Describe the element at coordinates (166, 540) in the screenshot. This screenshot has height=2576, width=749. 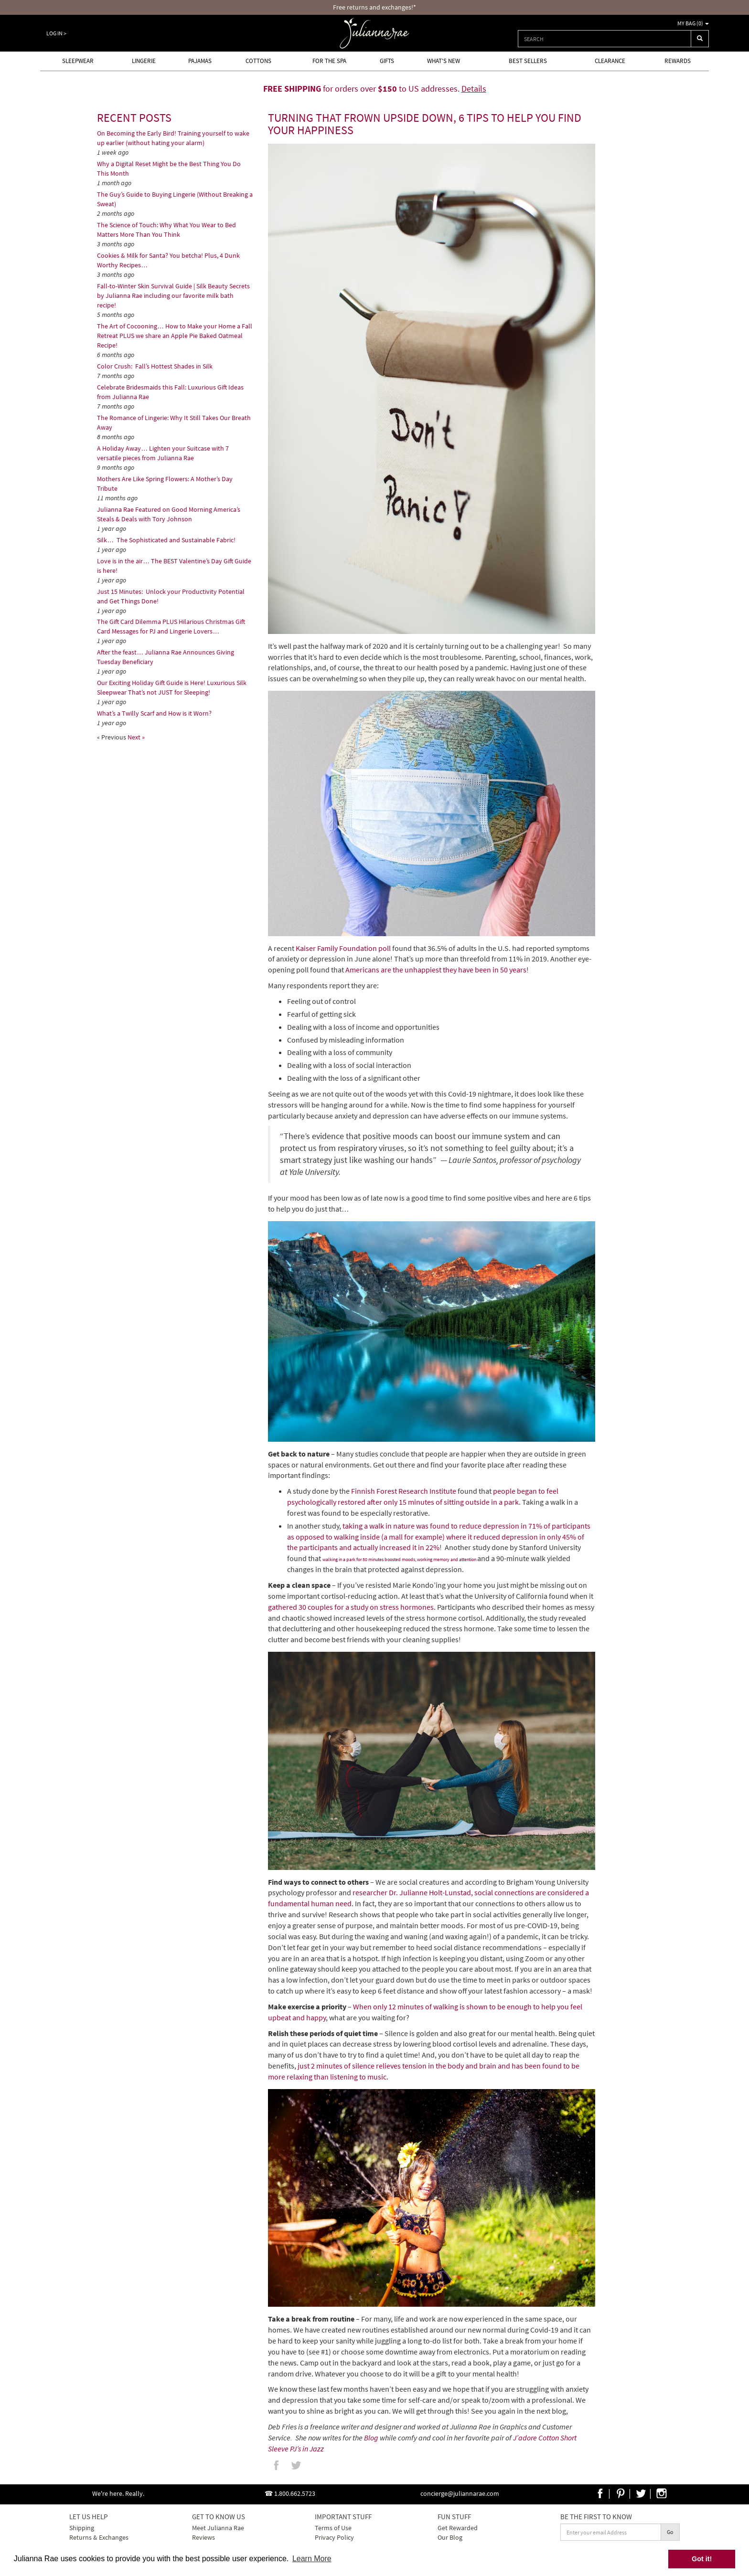
I see `Silk… The Sophisticated and Sustainable Fabric!` at that location.